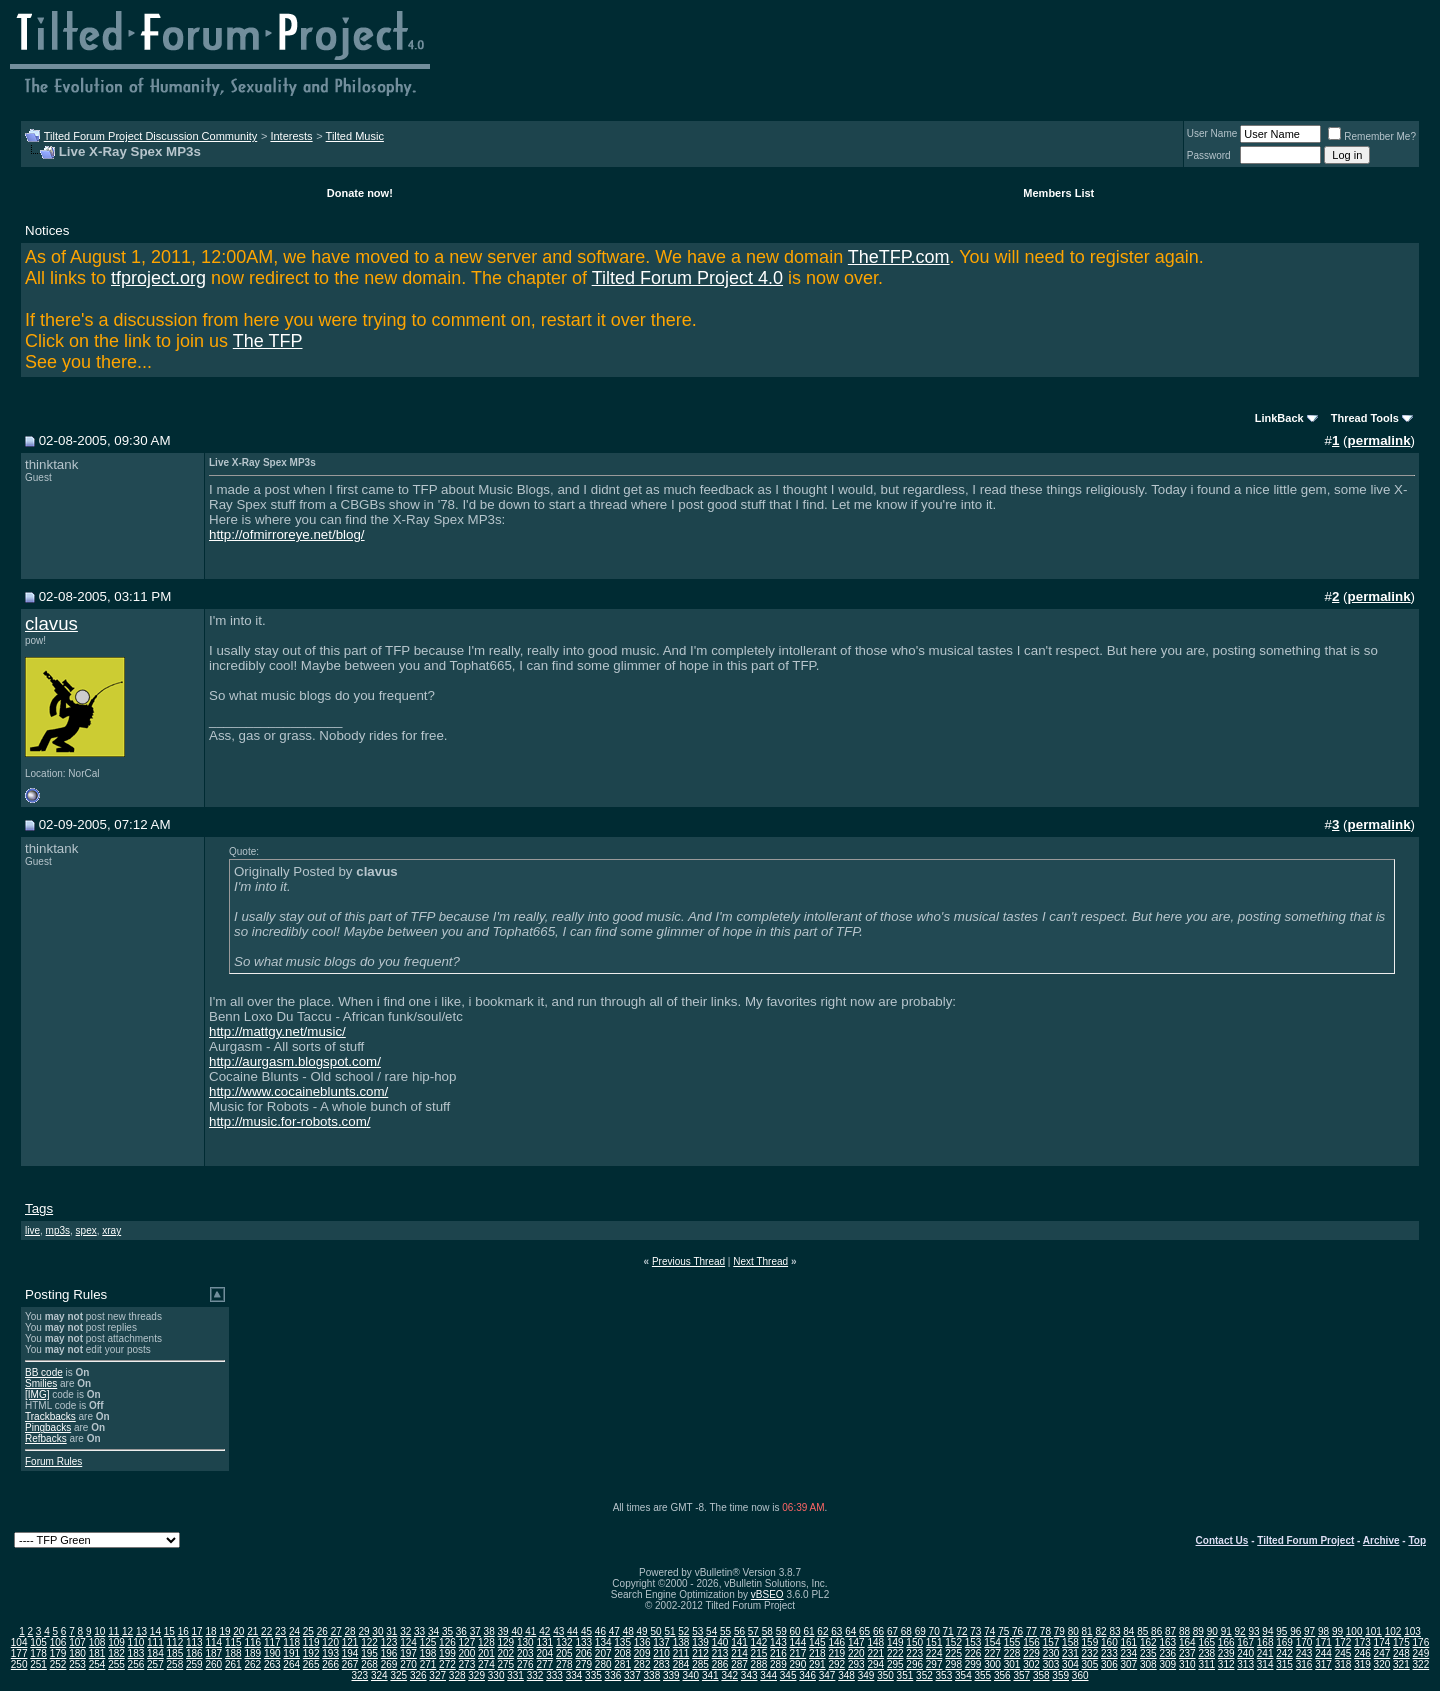 The image size is (1440, 1691). I want to click on 256, so click(136, 1664).